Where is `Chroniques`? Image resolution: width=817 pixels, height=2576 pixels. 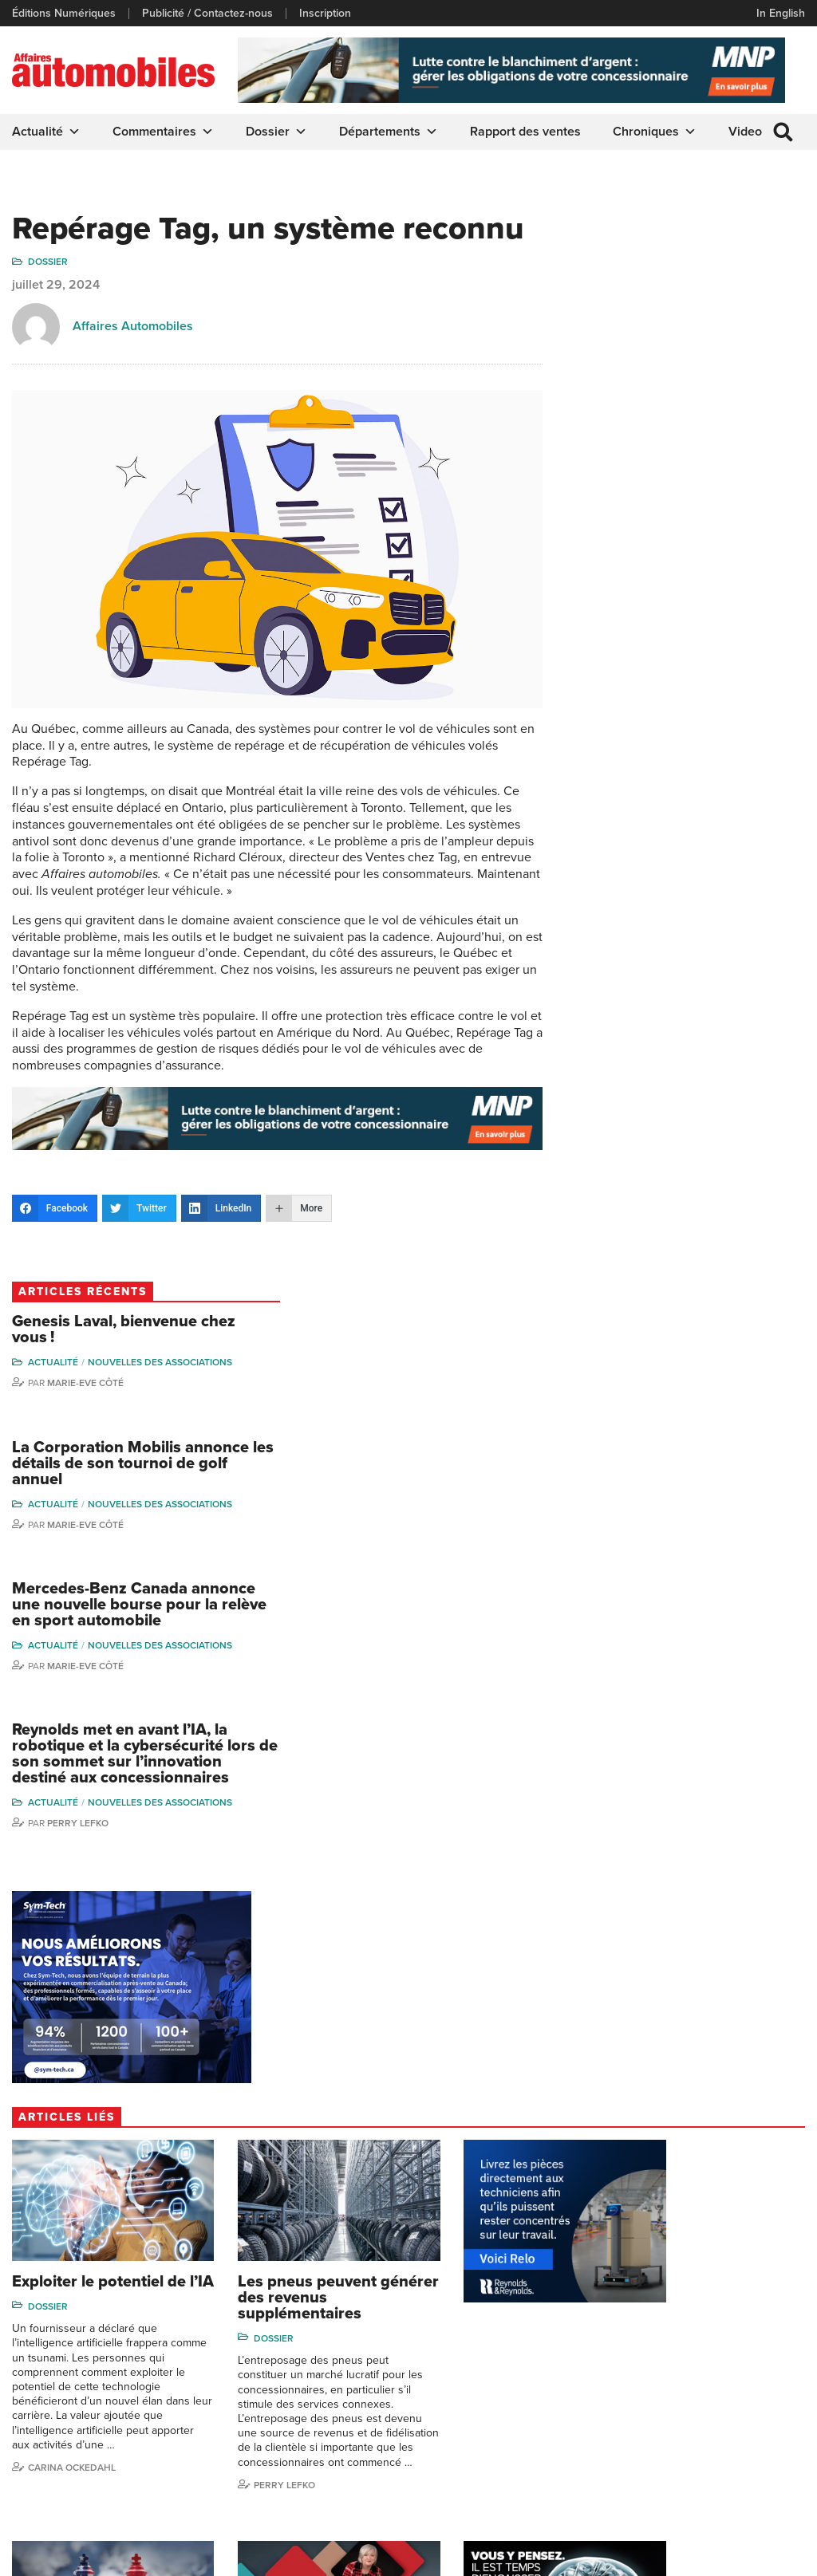 Chroniques is located at coordinates (655, 132).